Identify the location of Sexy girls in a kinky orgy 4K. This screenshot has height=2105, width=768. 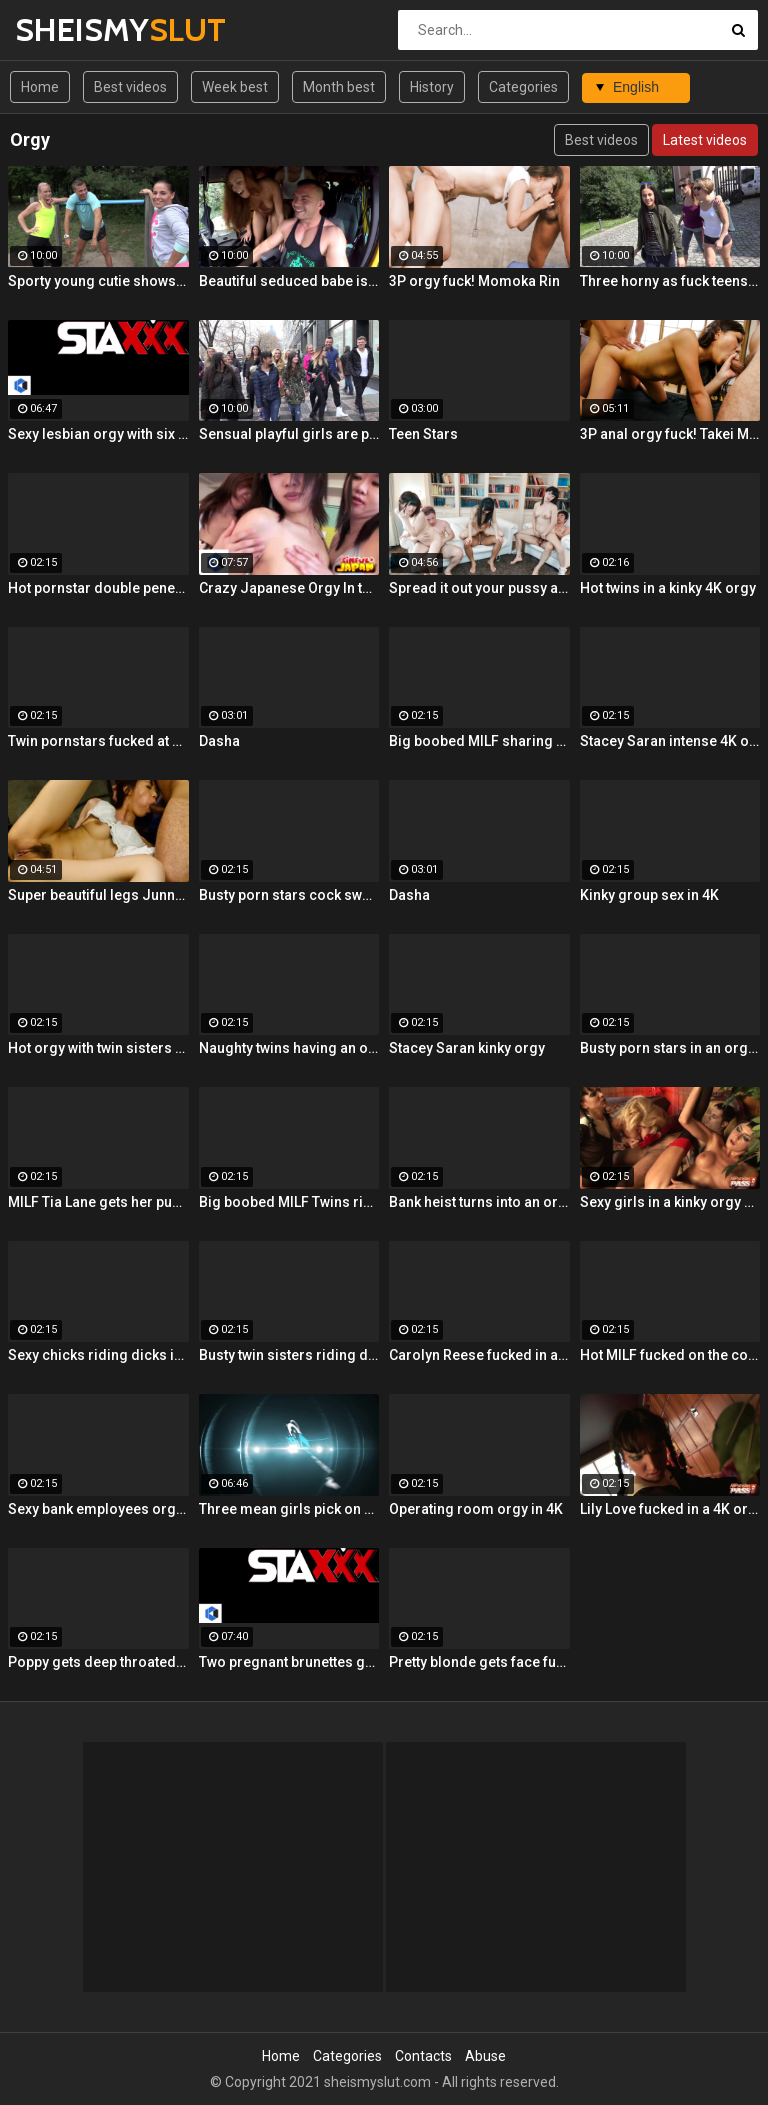
(670, 1202).